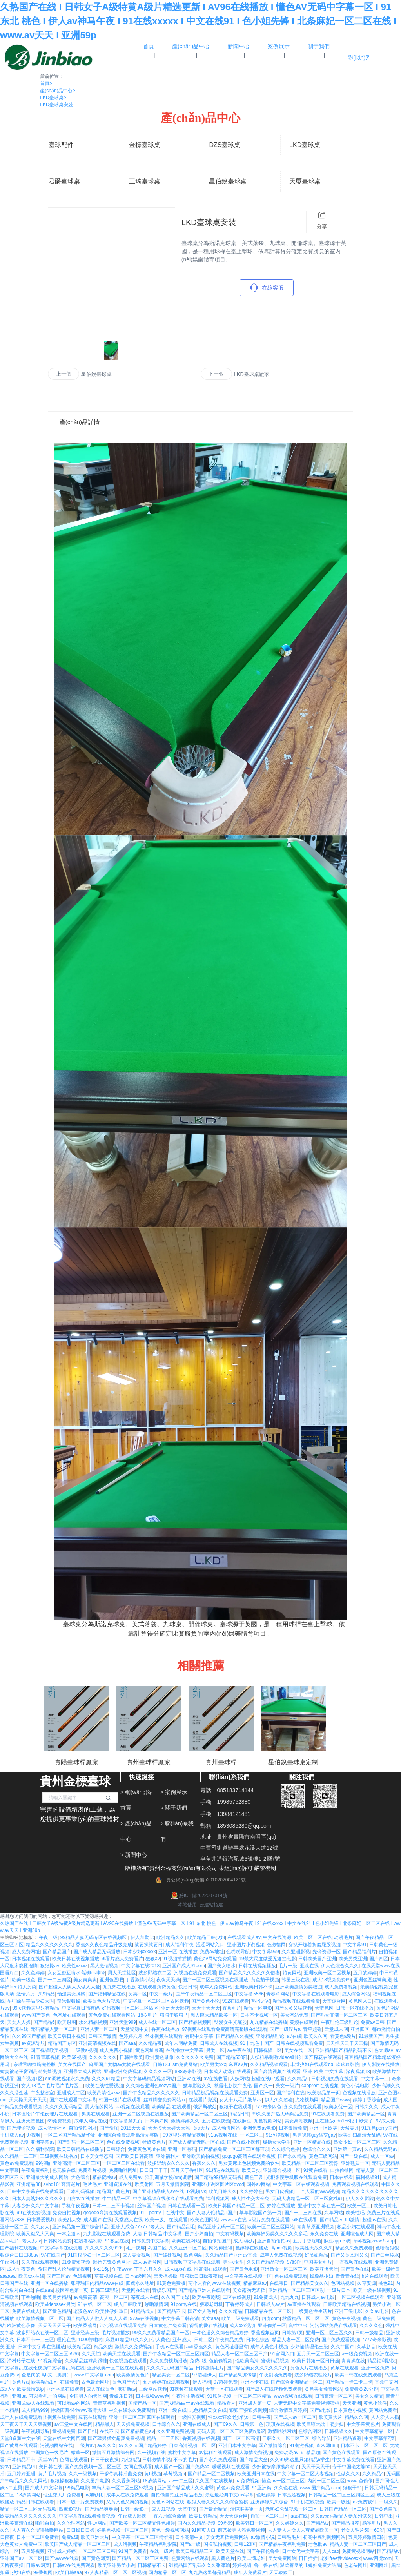 The image size is (401, 2576). I want to click on 成人日韩欧美, so click(128, 2304).